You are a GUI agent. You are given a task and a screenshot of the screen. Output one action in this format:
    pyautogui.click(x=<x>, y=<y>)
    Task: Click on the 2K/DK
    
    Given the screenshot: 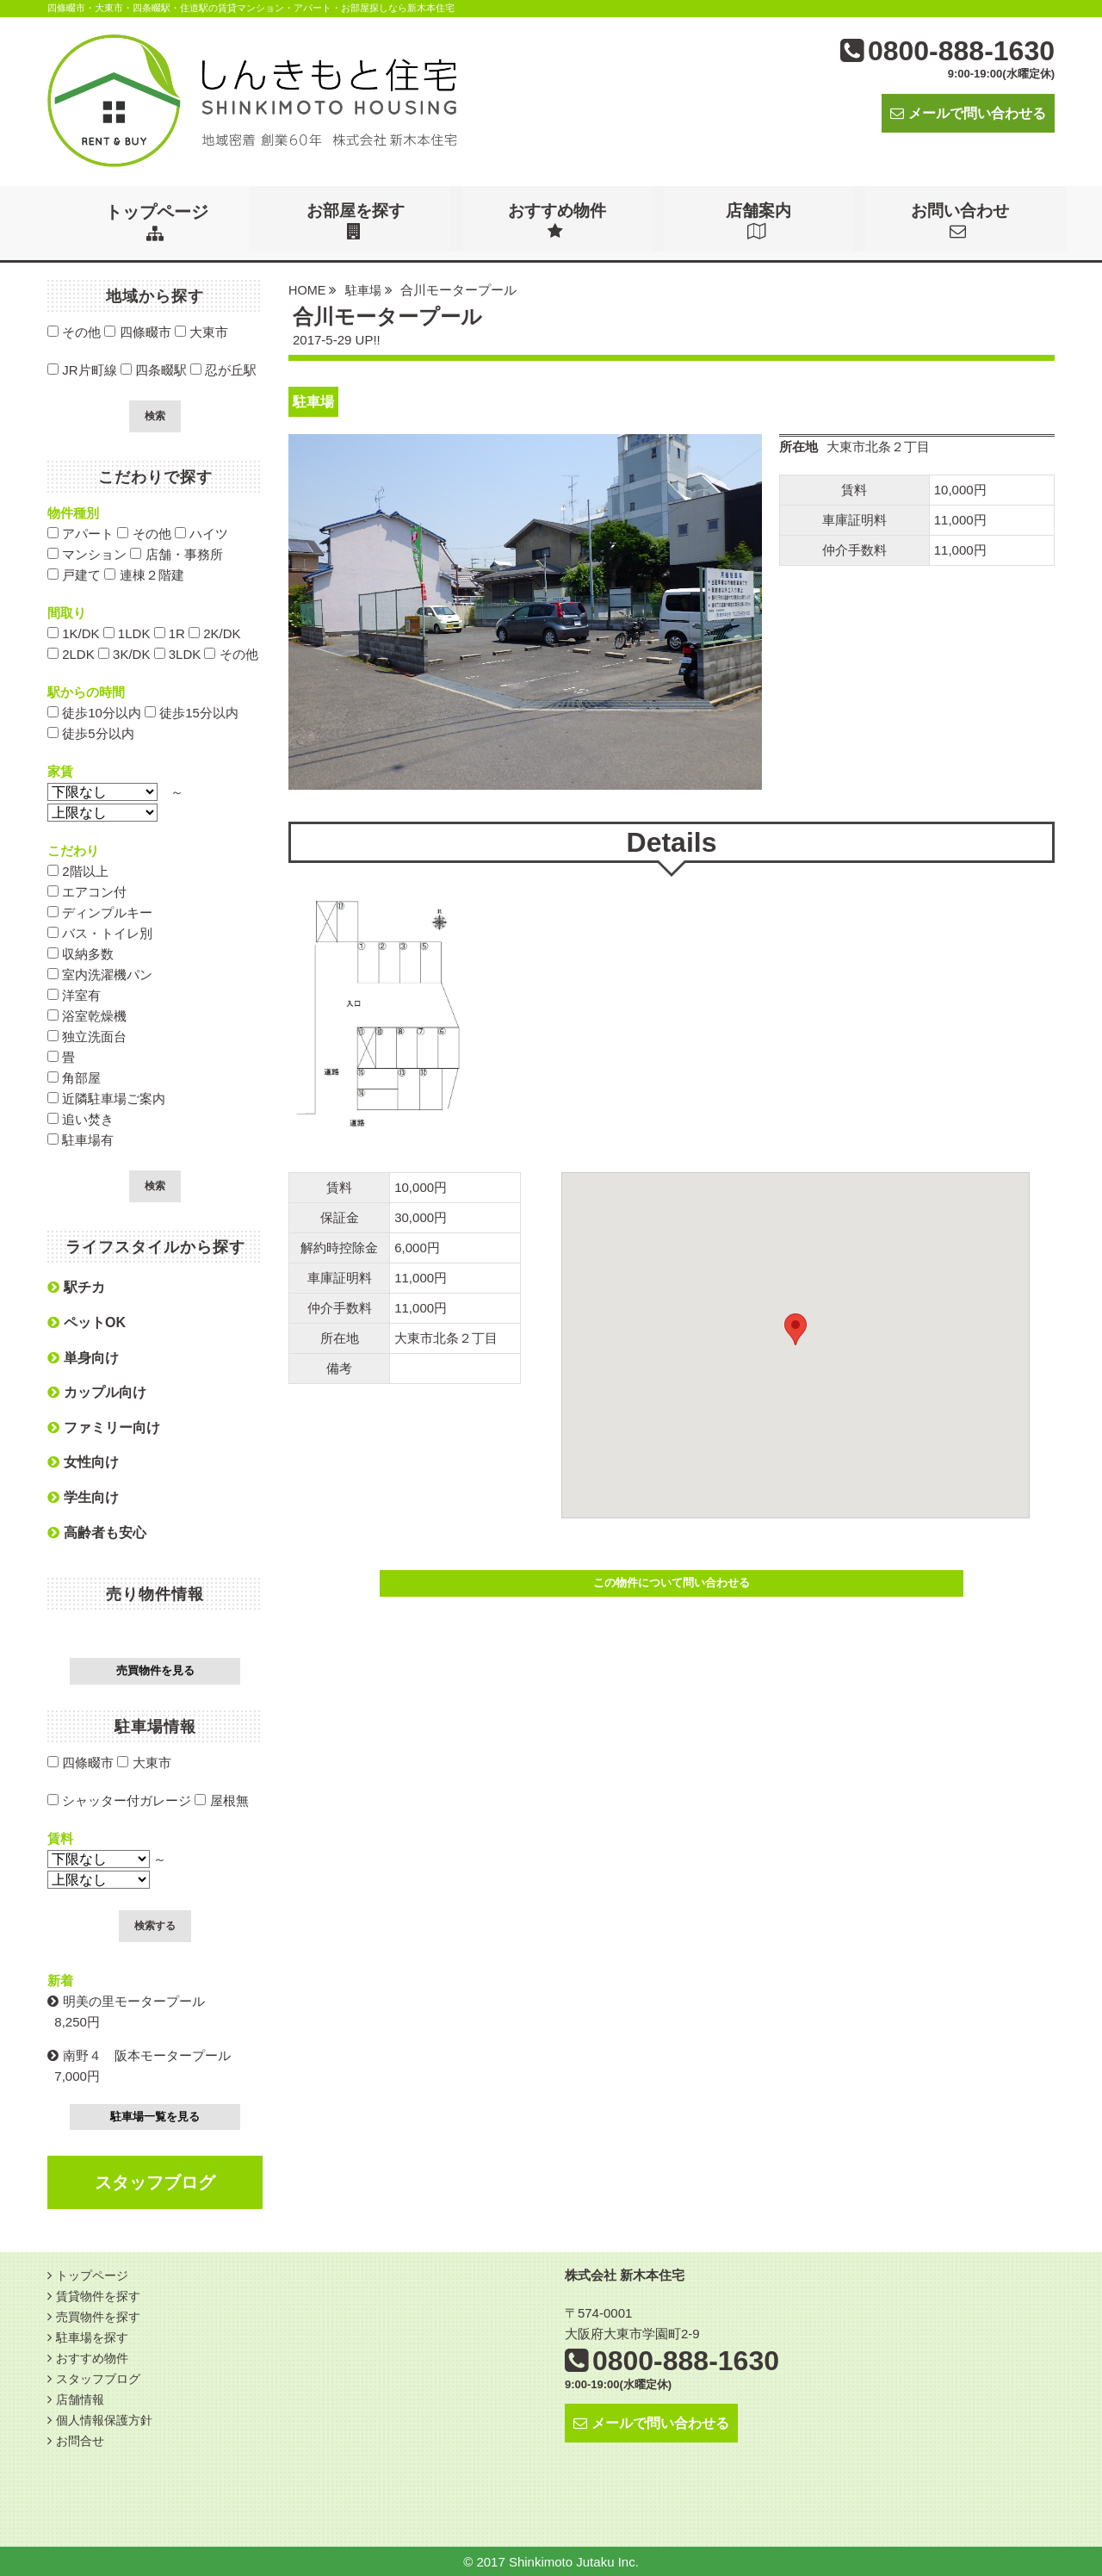 What is the action you would take?
    pyautogui.click(x=215, y=632)
    